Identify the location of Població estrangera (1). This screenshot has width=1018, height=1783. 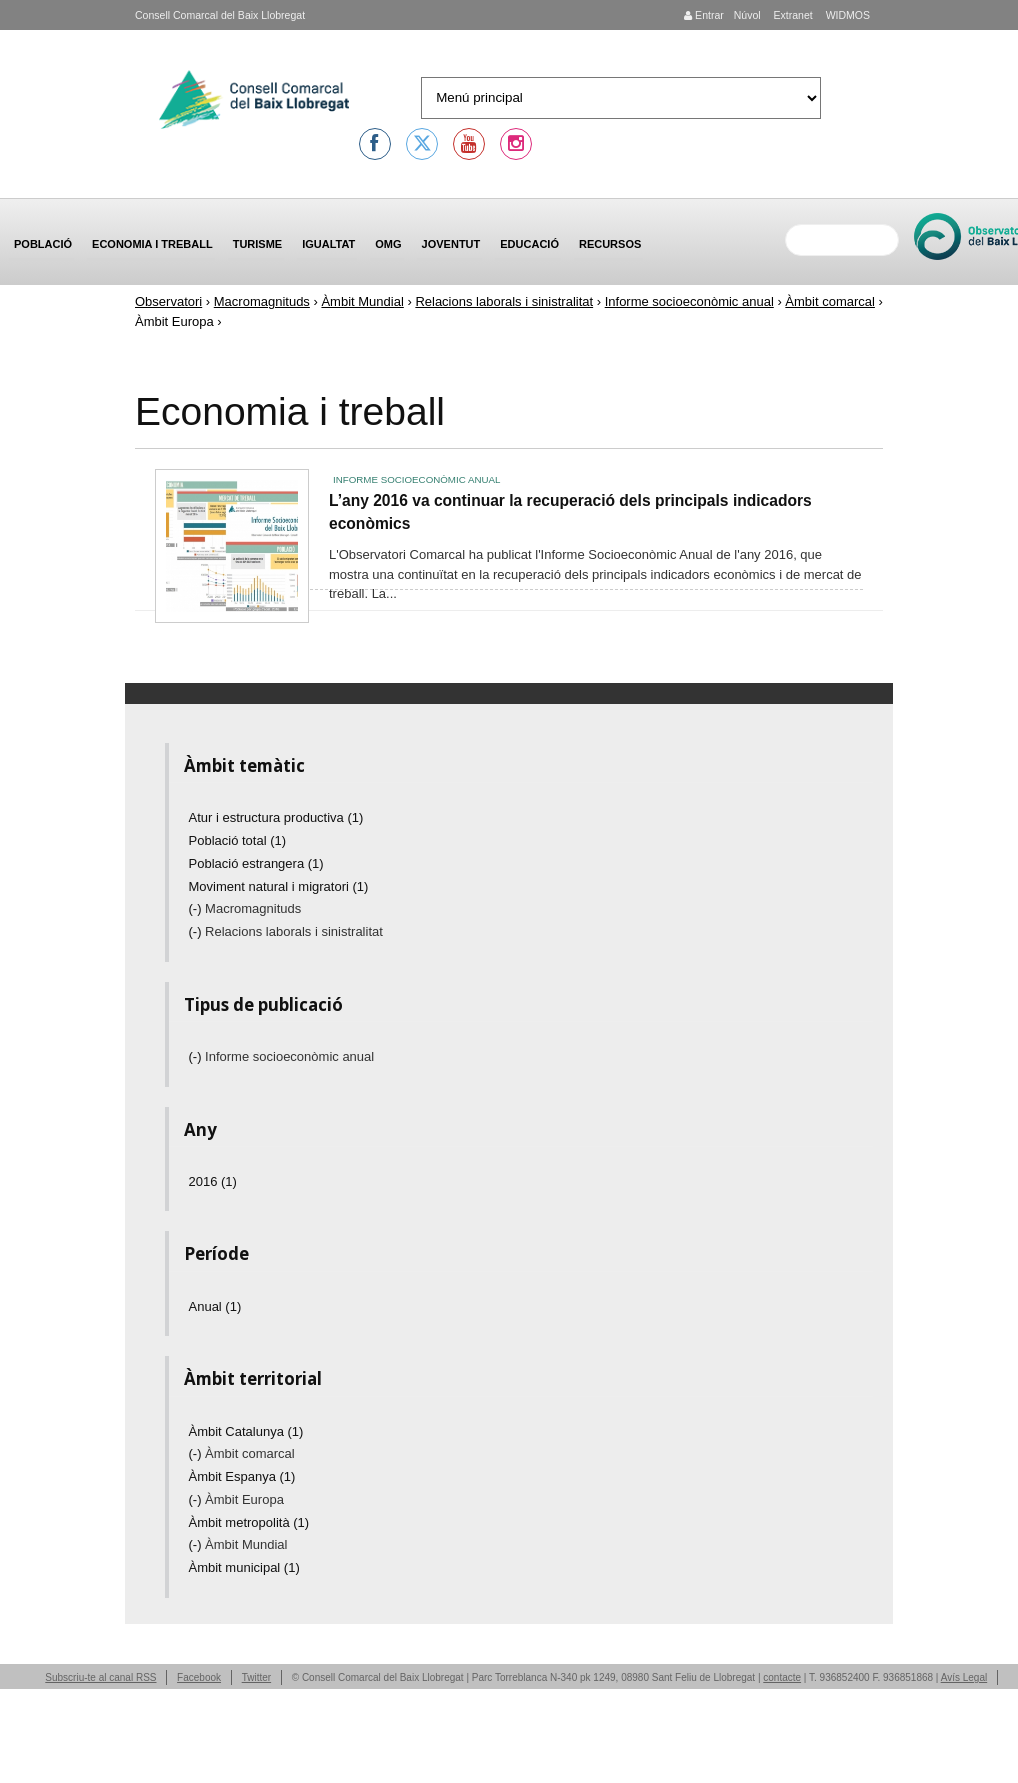
(256, 863).